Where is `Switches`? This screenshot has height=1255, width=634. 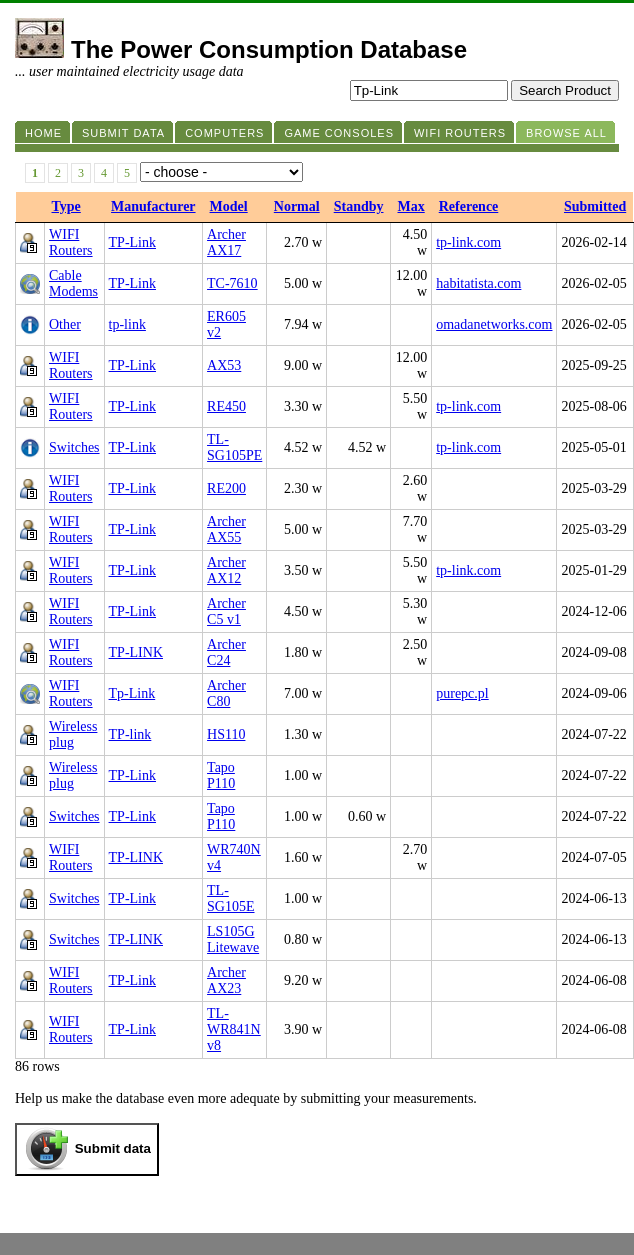
Switches is located at coordinates (74, 447).